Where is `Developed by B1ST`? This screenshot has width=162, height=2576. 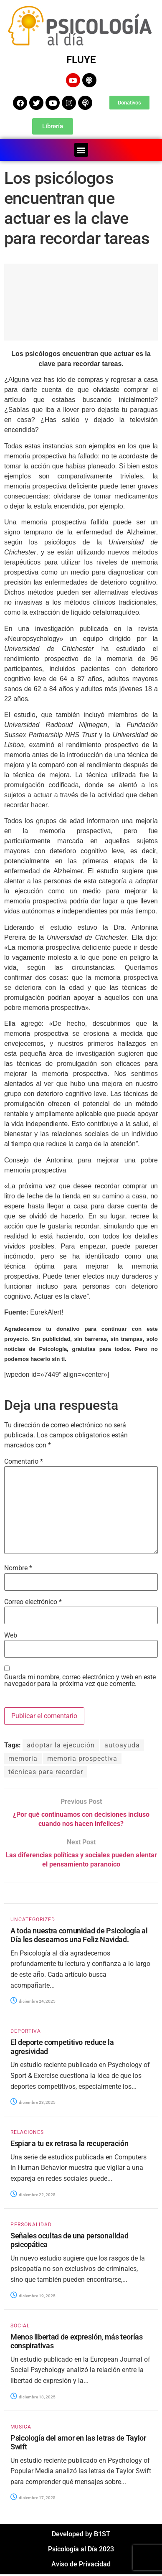 Developed by B1ST is located at coordinates (81, 2536).